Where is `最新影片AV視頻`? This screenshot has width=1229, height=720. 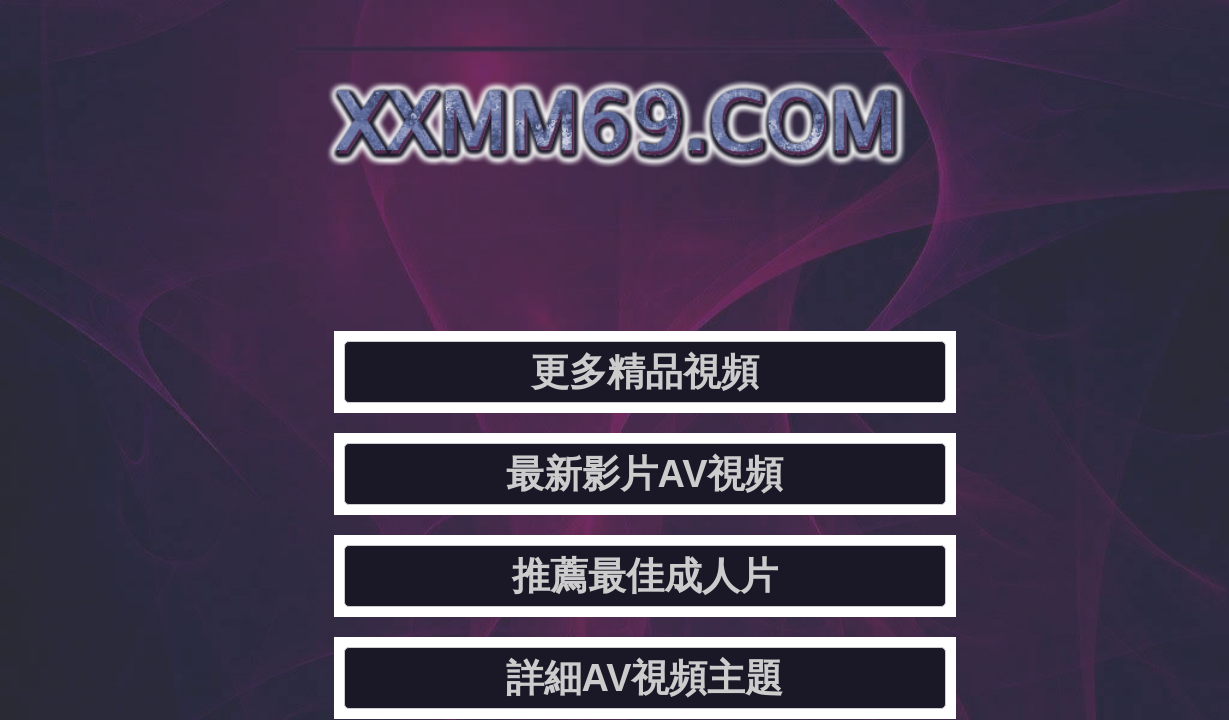
最新影片AV視頻 is located at coordinates (503, 235).